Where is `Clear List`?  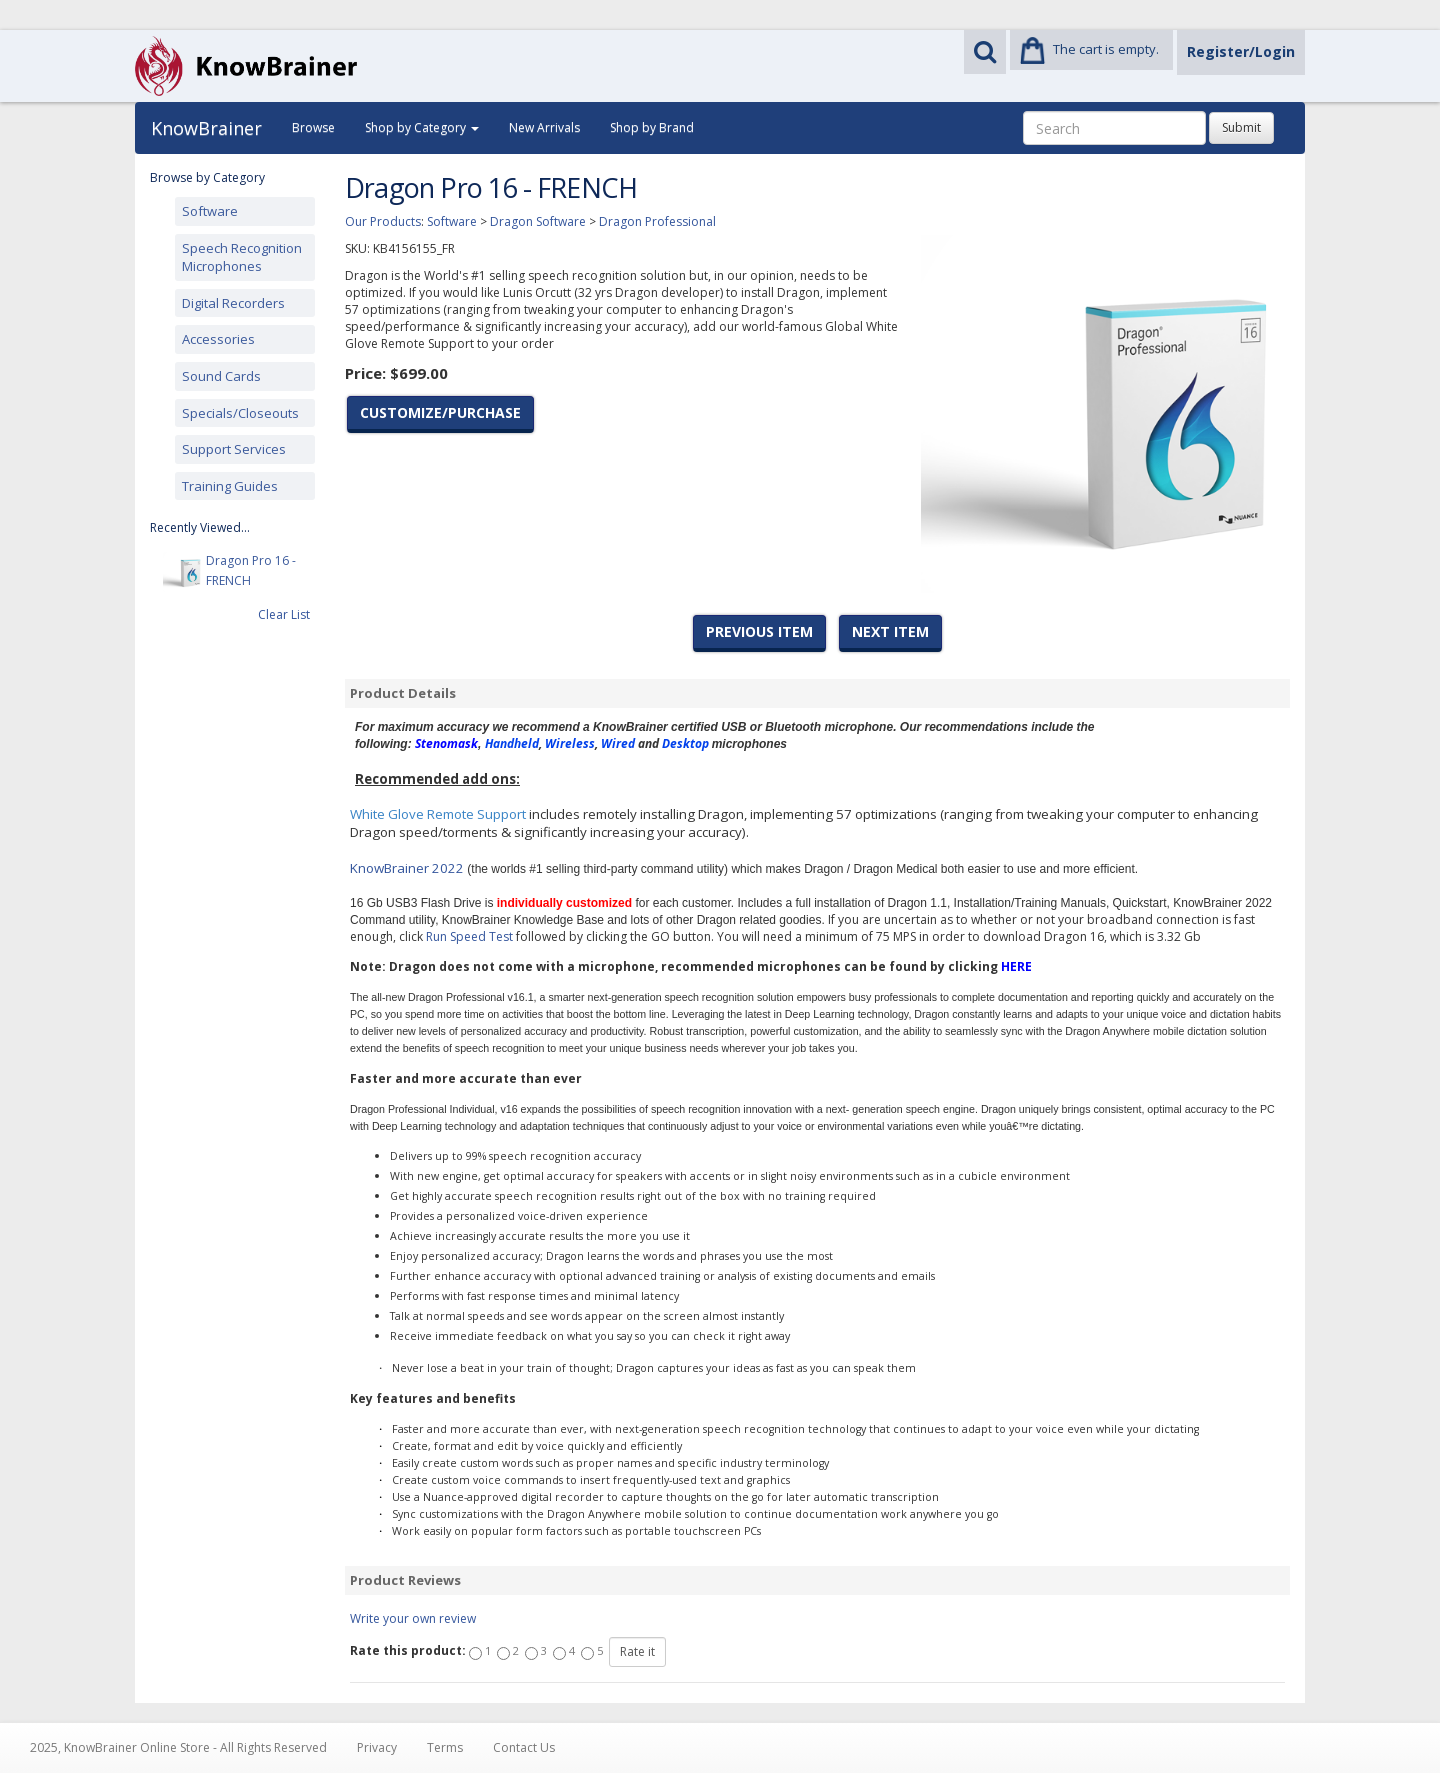
Clear List is located at coordinates (284, 614).